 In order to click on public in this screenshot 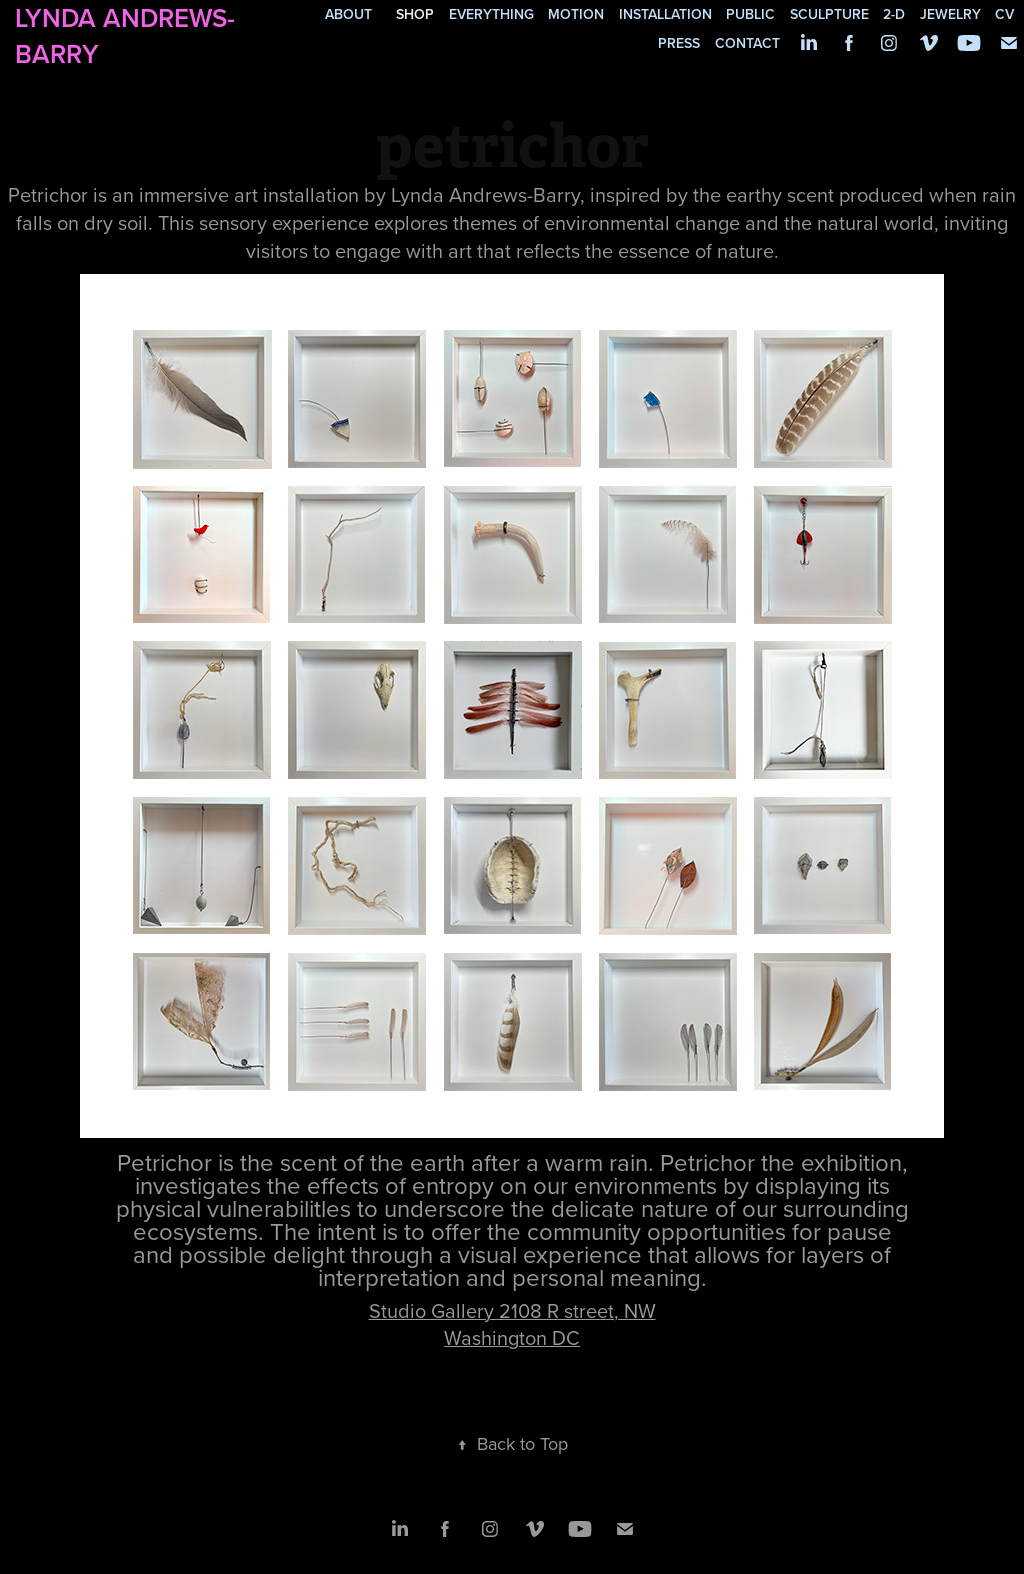, I will do `click(750, 14)`.